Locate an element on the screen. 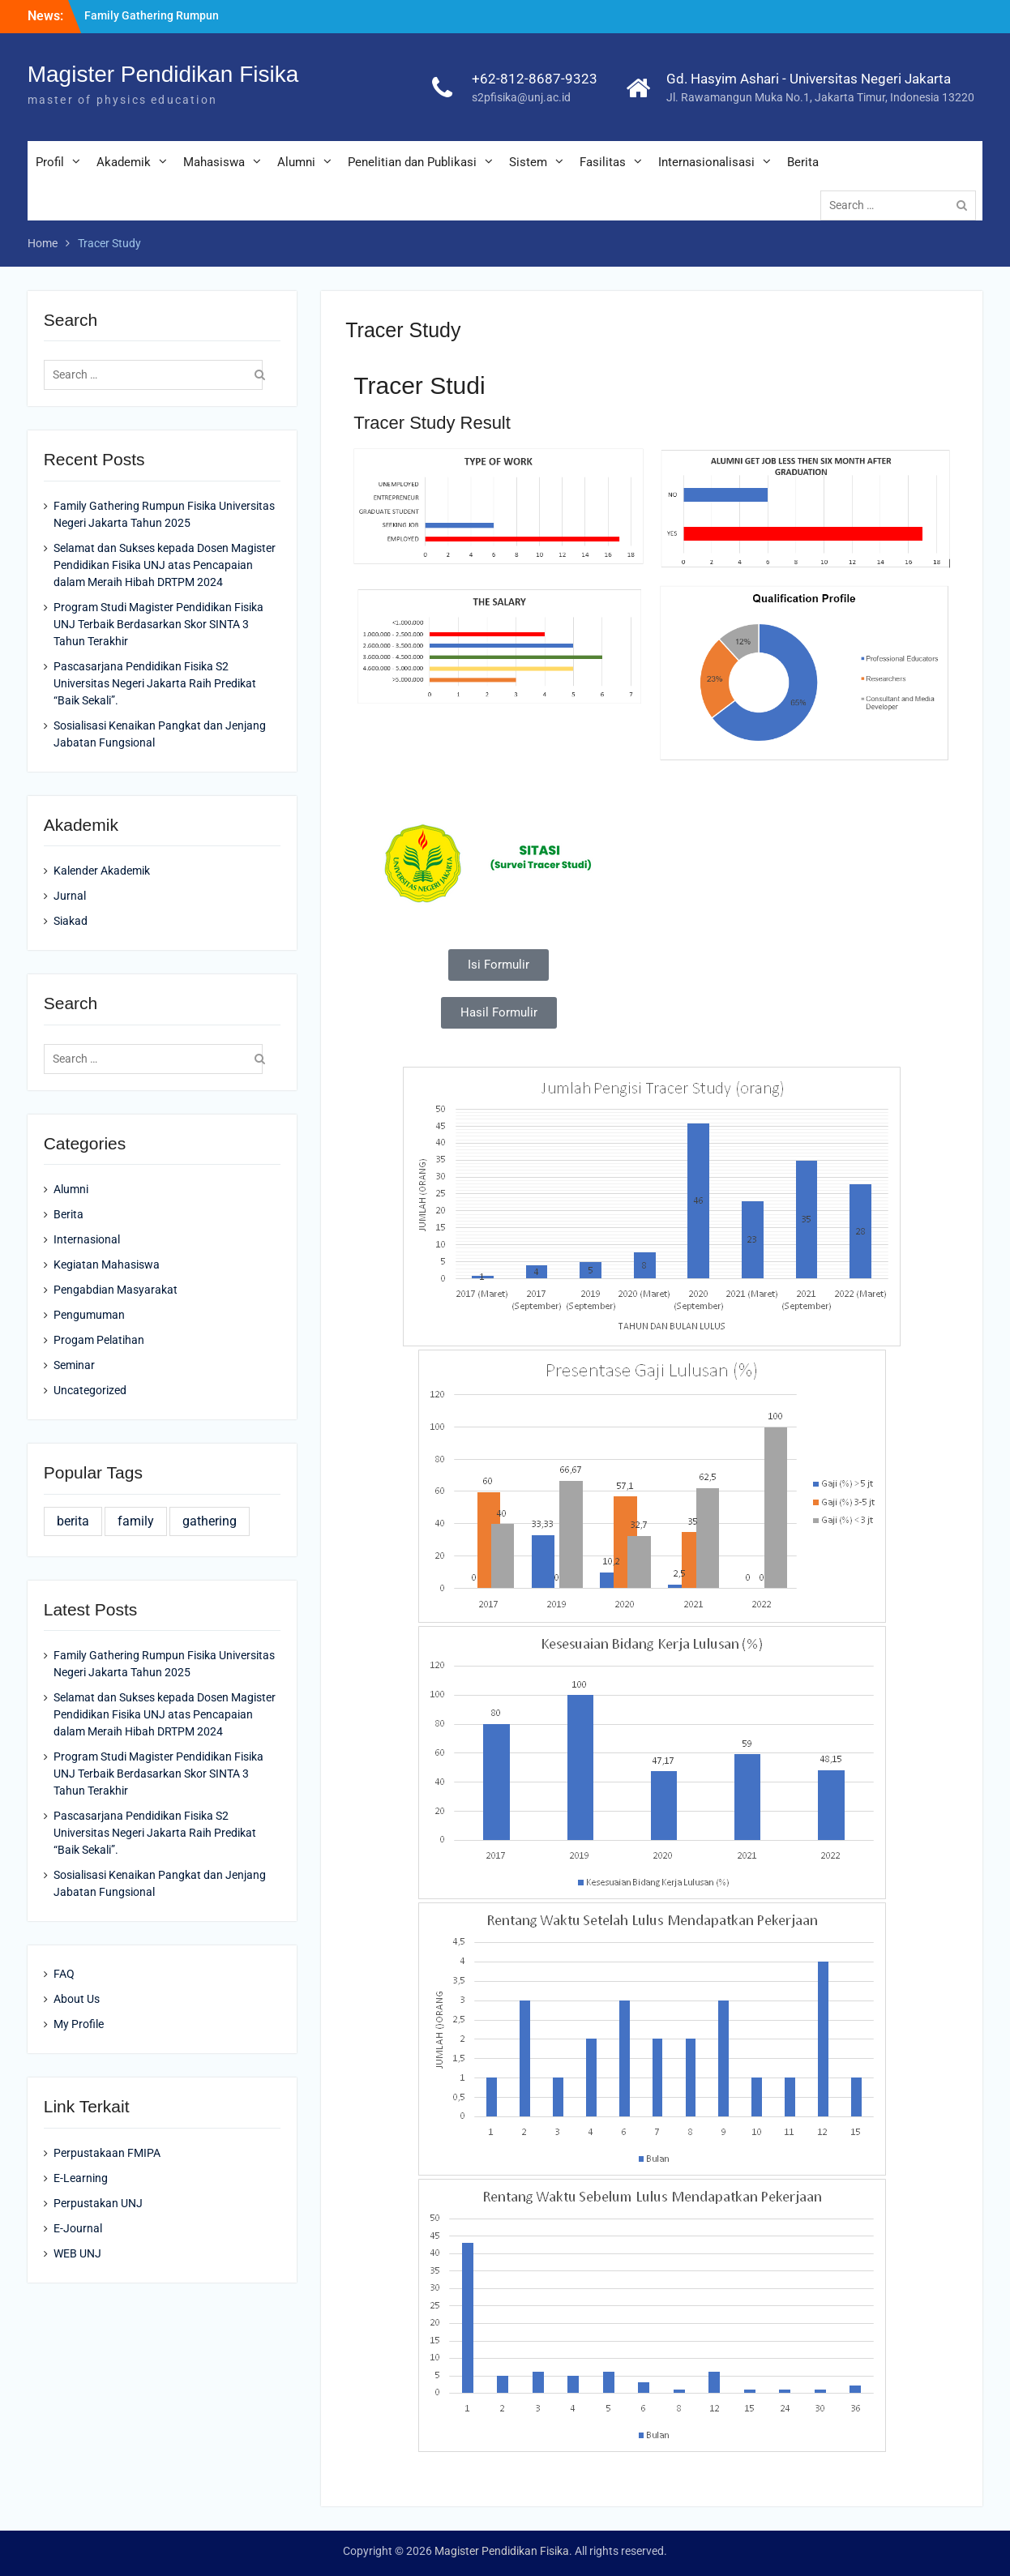  berita [berita (1 item)] is located at coordinates (73, 1521).